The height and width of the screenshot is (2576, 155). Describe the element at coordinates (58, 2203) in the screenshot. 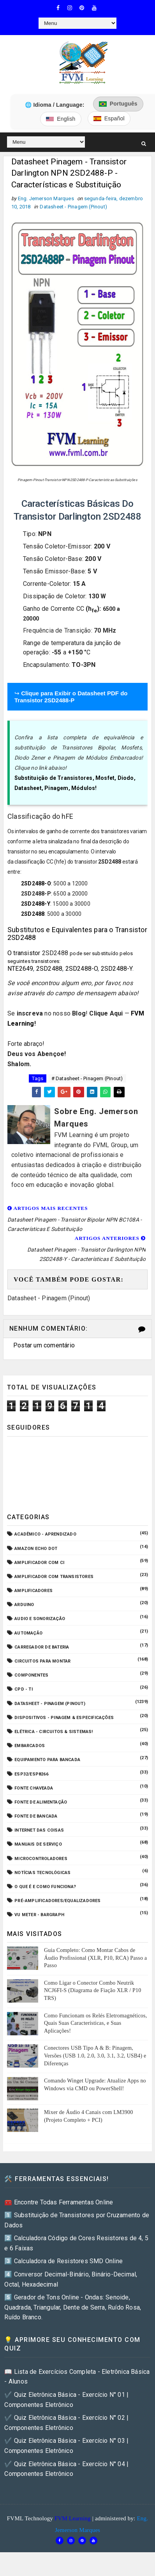

I see `🧰 Encontre Todas Ferramentas Online` at that location.